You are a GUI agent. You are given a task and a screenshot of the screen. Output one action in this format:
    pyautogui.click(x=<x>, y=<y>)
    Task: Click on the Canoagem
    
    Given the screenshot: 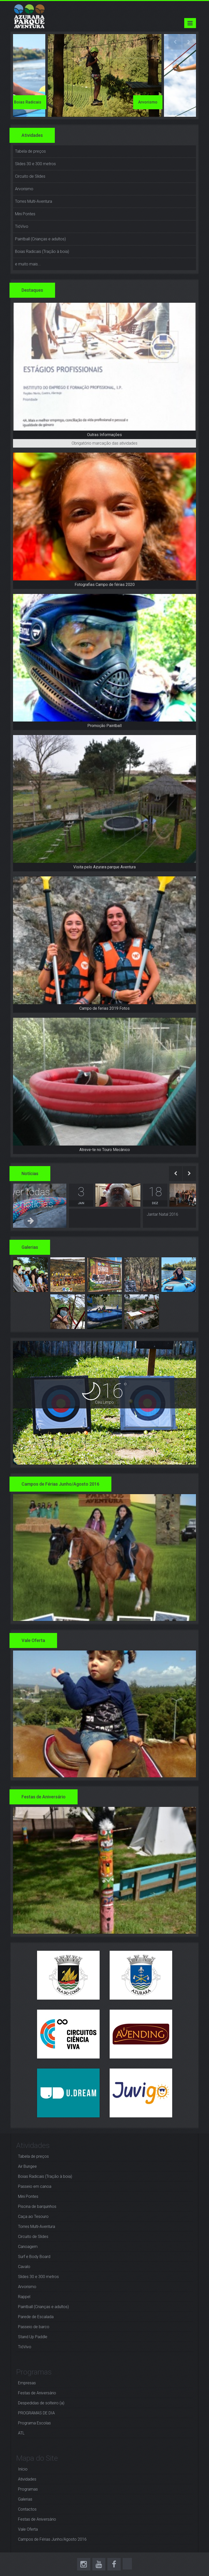 What is the action you would take?
    pyautogui.click(x=28, y=2246)
    